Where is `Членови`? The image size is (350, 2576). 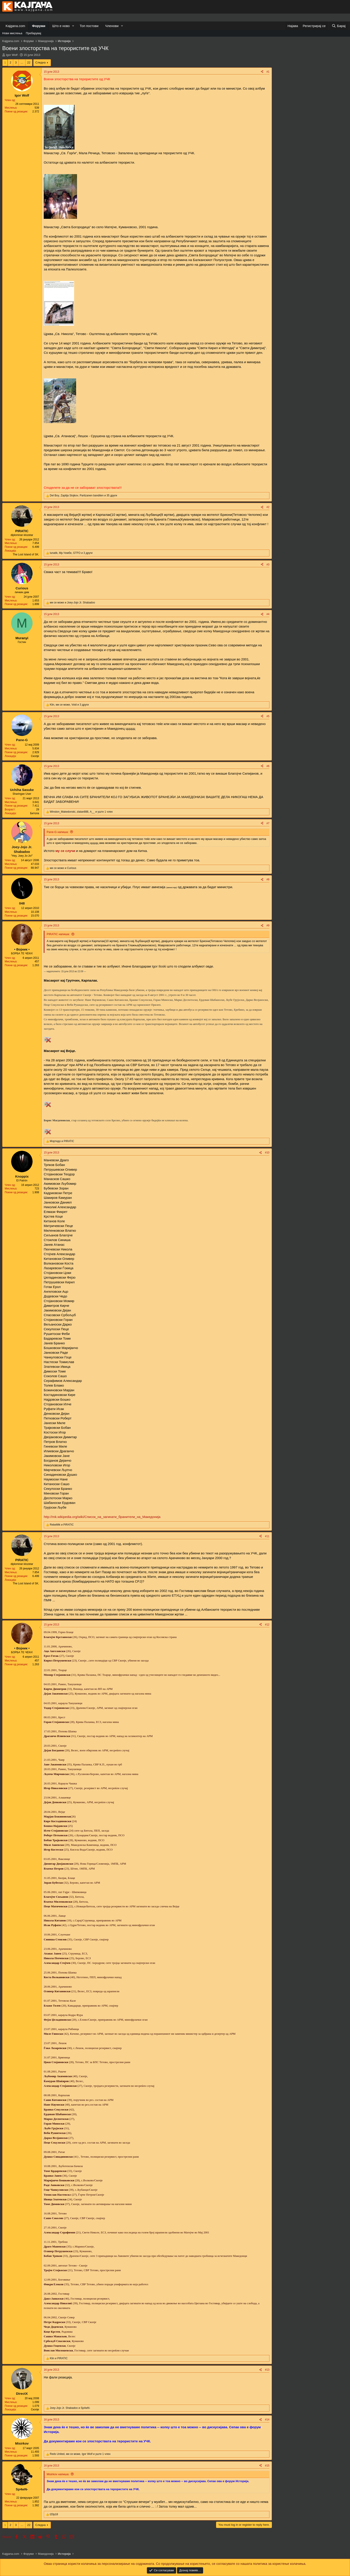 Членови is located at coordinates (112, 26).